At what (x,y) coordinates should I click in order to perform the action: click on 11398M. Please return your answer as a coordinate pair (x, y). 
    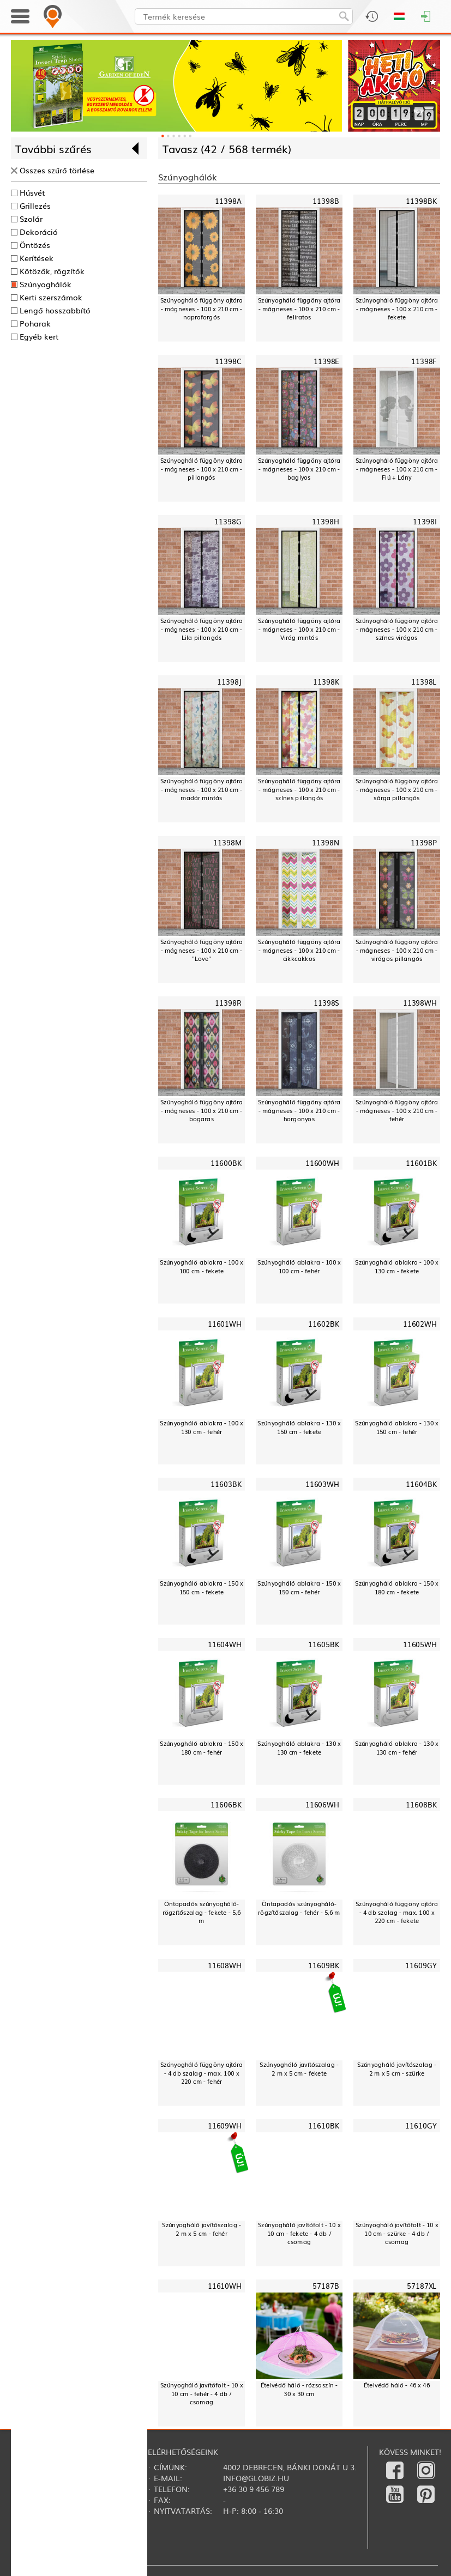
    Looking at the image, I should click on (227, 842).